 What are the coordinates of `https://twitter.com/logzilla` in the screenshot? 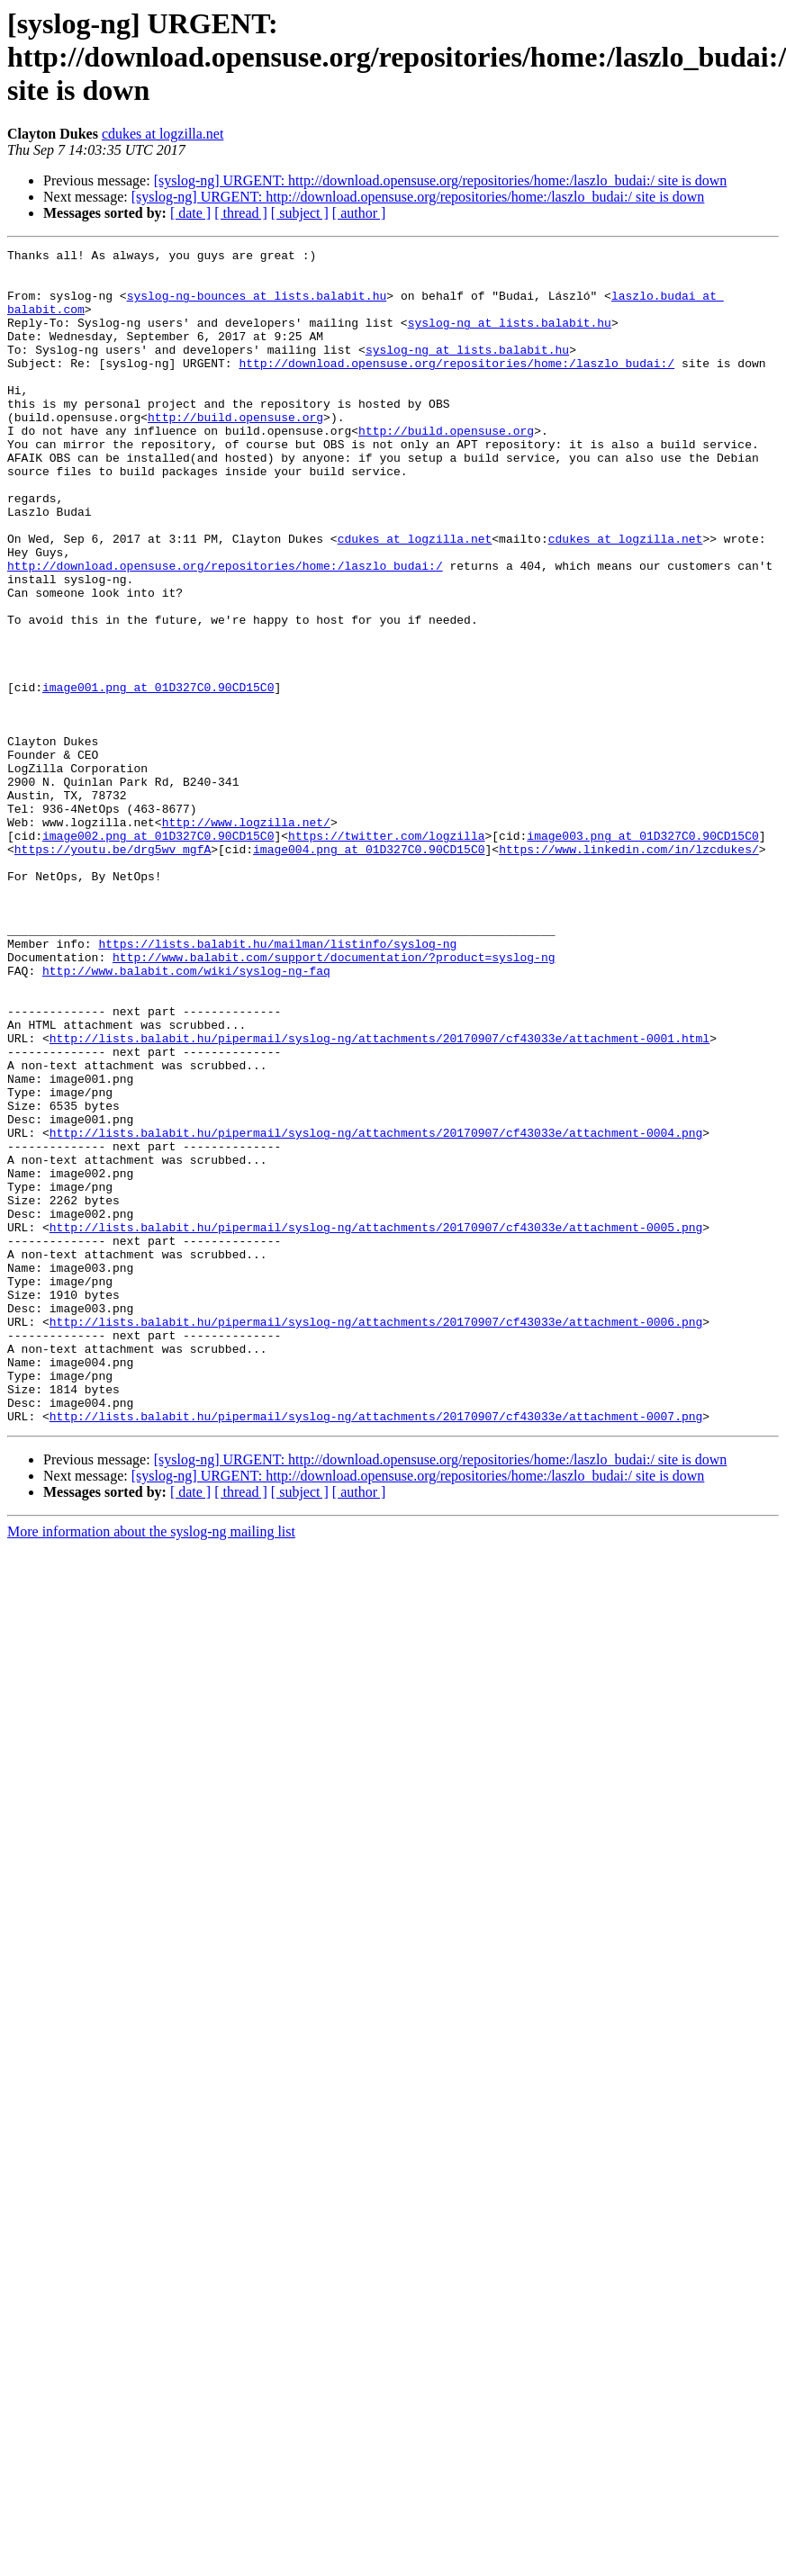 It's located at (386, 954).